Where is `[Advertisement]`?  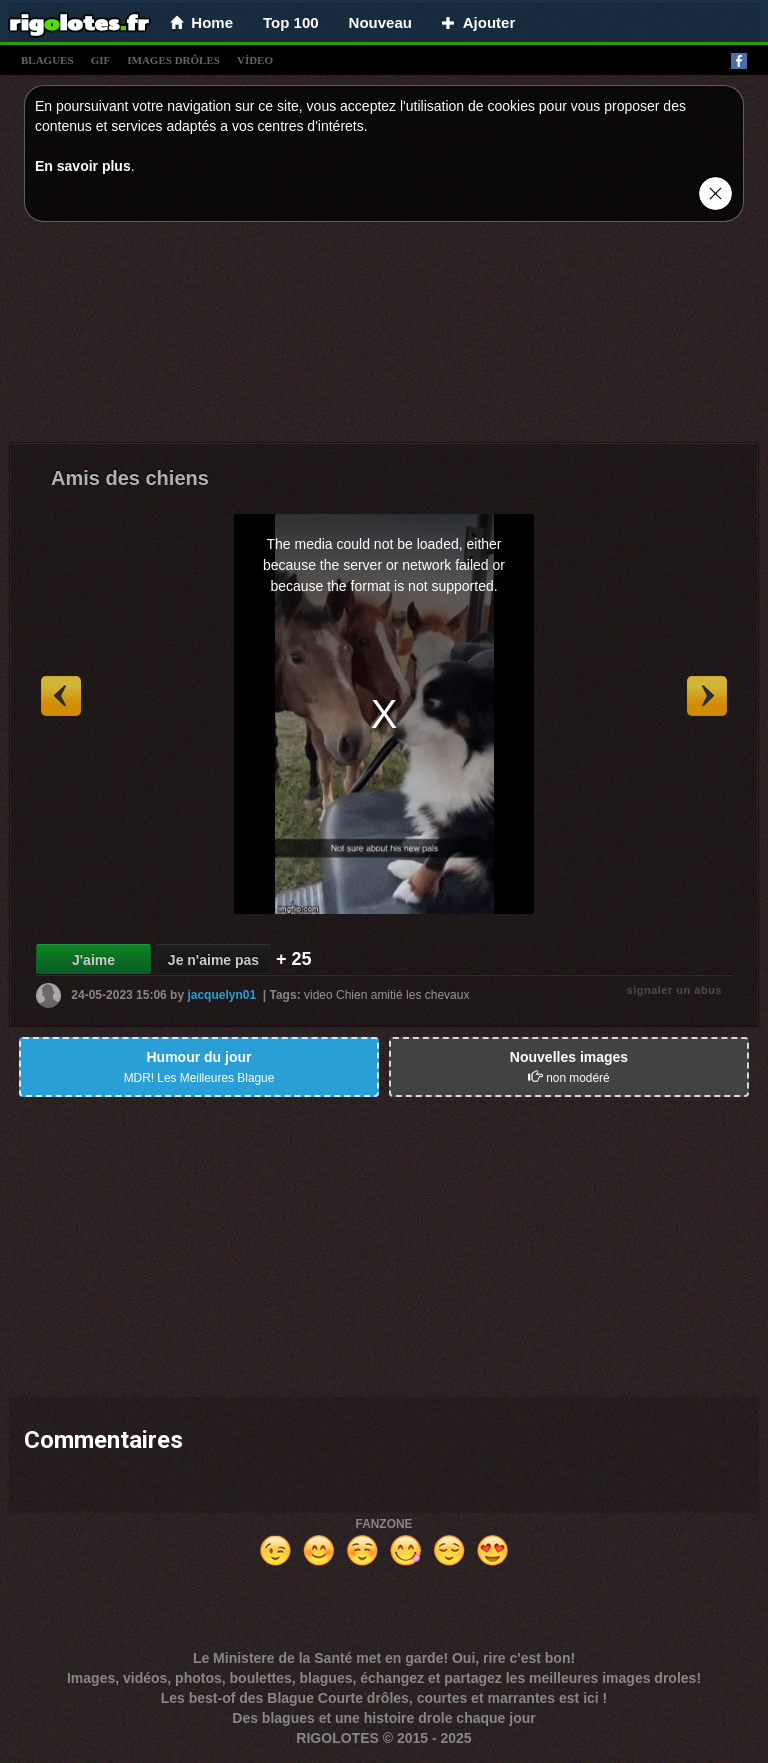 [Advertisement] is located at coordinates (384, 337).